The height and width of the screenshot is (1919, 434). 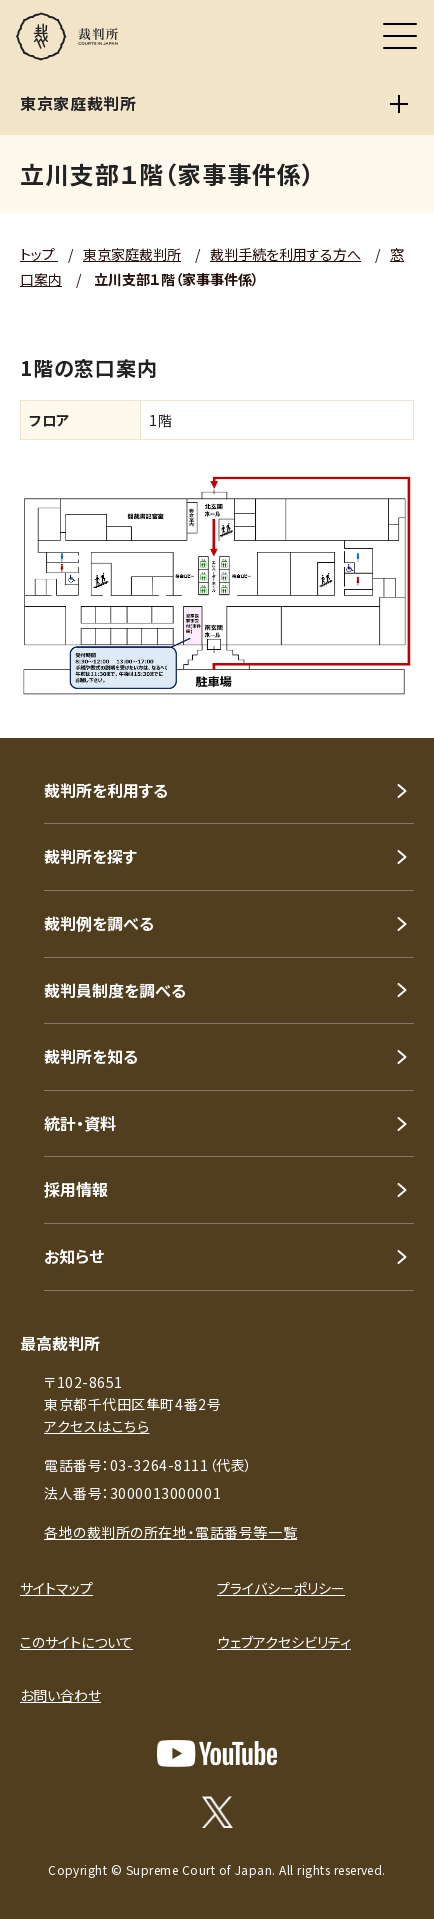 I want to click on [メニュー], so click(x=400, y=36).